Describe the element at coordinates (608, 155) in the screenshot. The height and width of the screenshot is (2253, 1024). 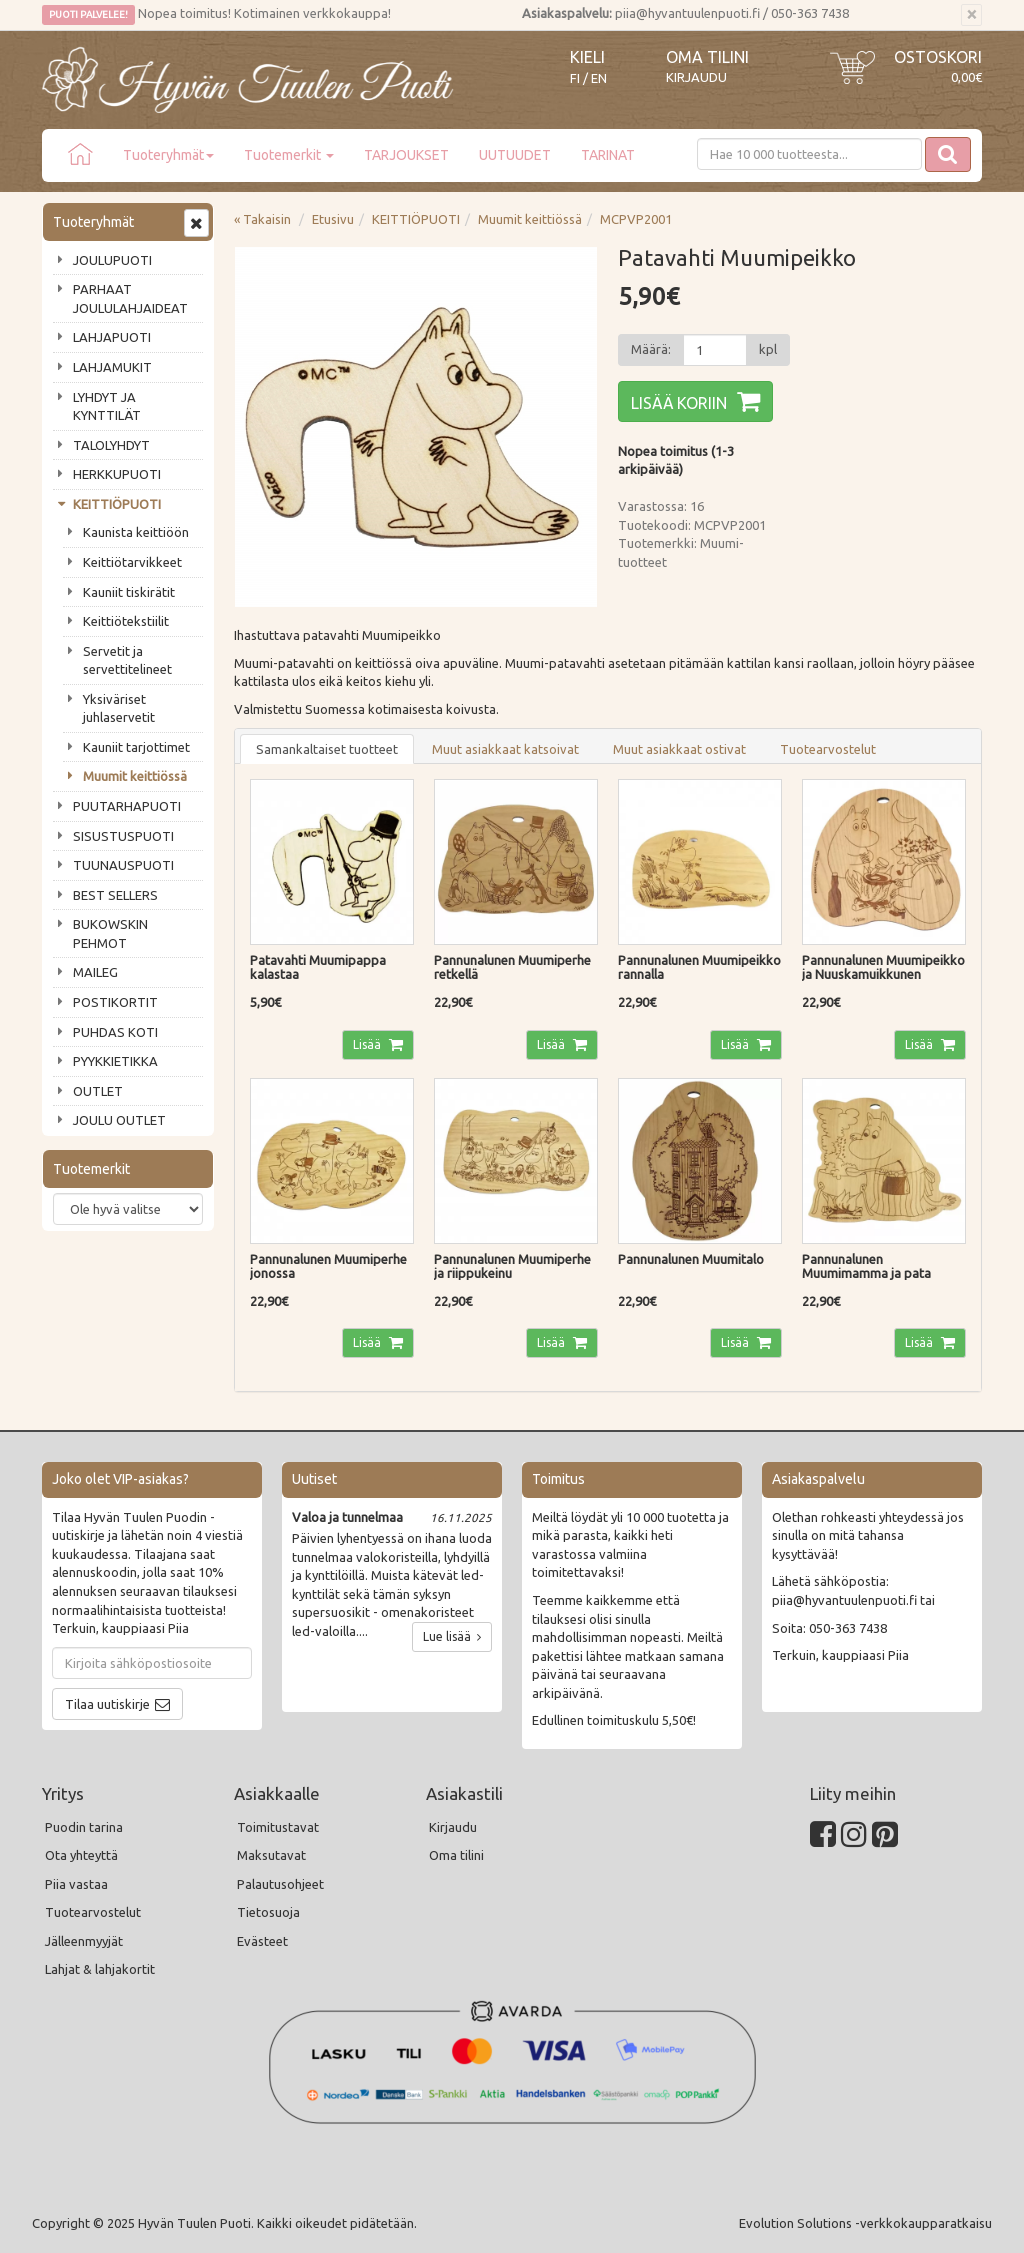
I see `TARINAT` at that location.